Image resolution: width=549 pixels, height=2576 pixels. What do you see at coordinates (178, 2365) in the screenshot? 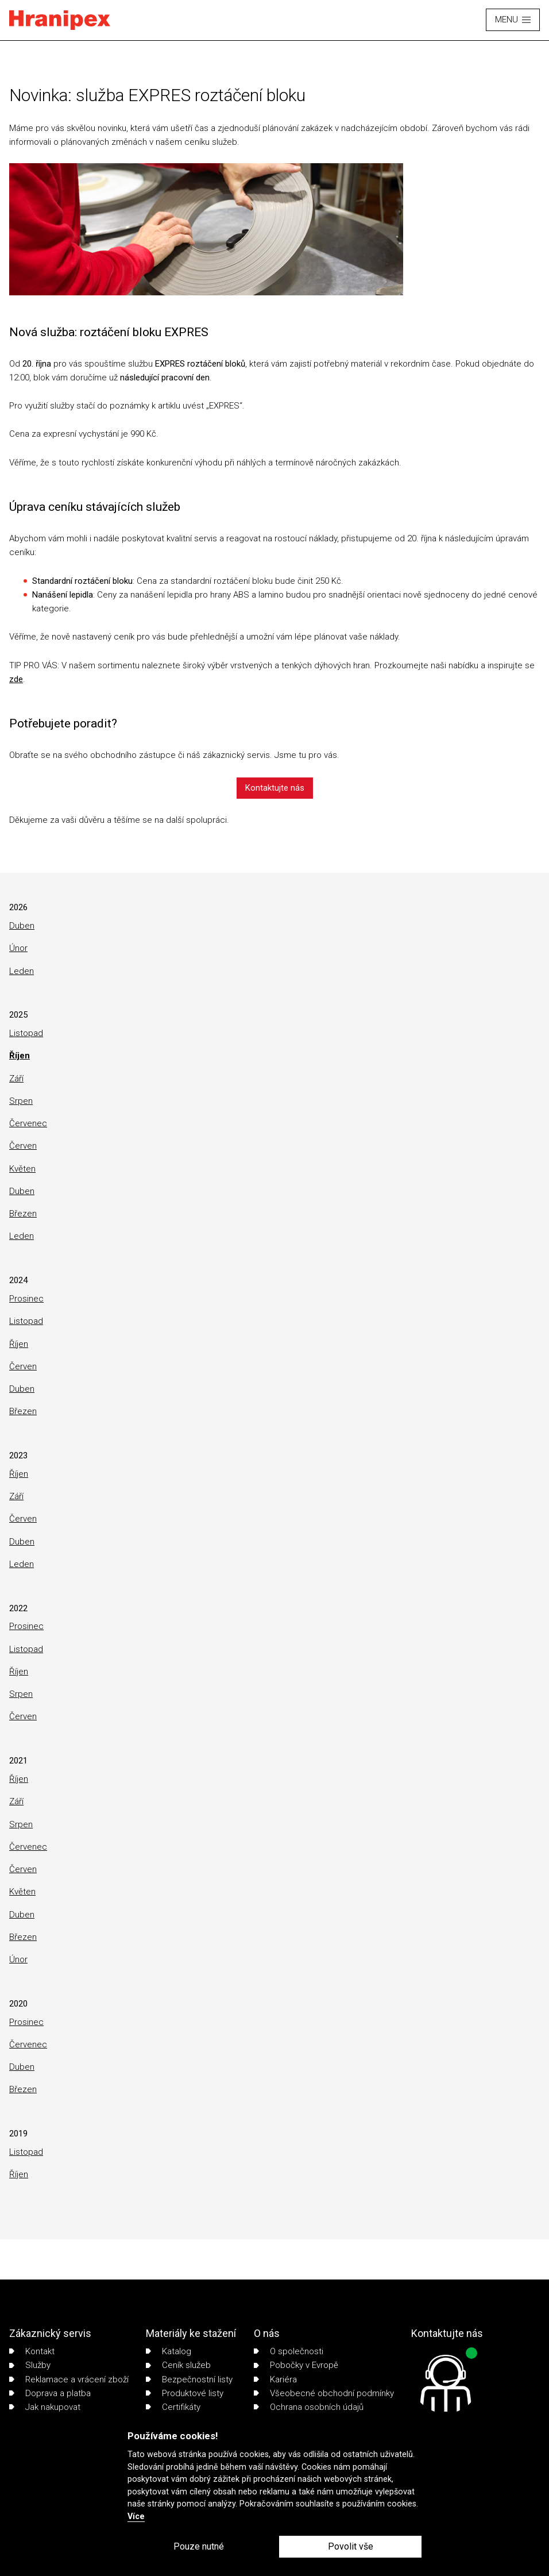
I see `Ceník služeb` at bounding box center [178, 2365].